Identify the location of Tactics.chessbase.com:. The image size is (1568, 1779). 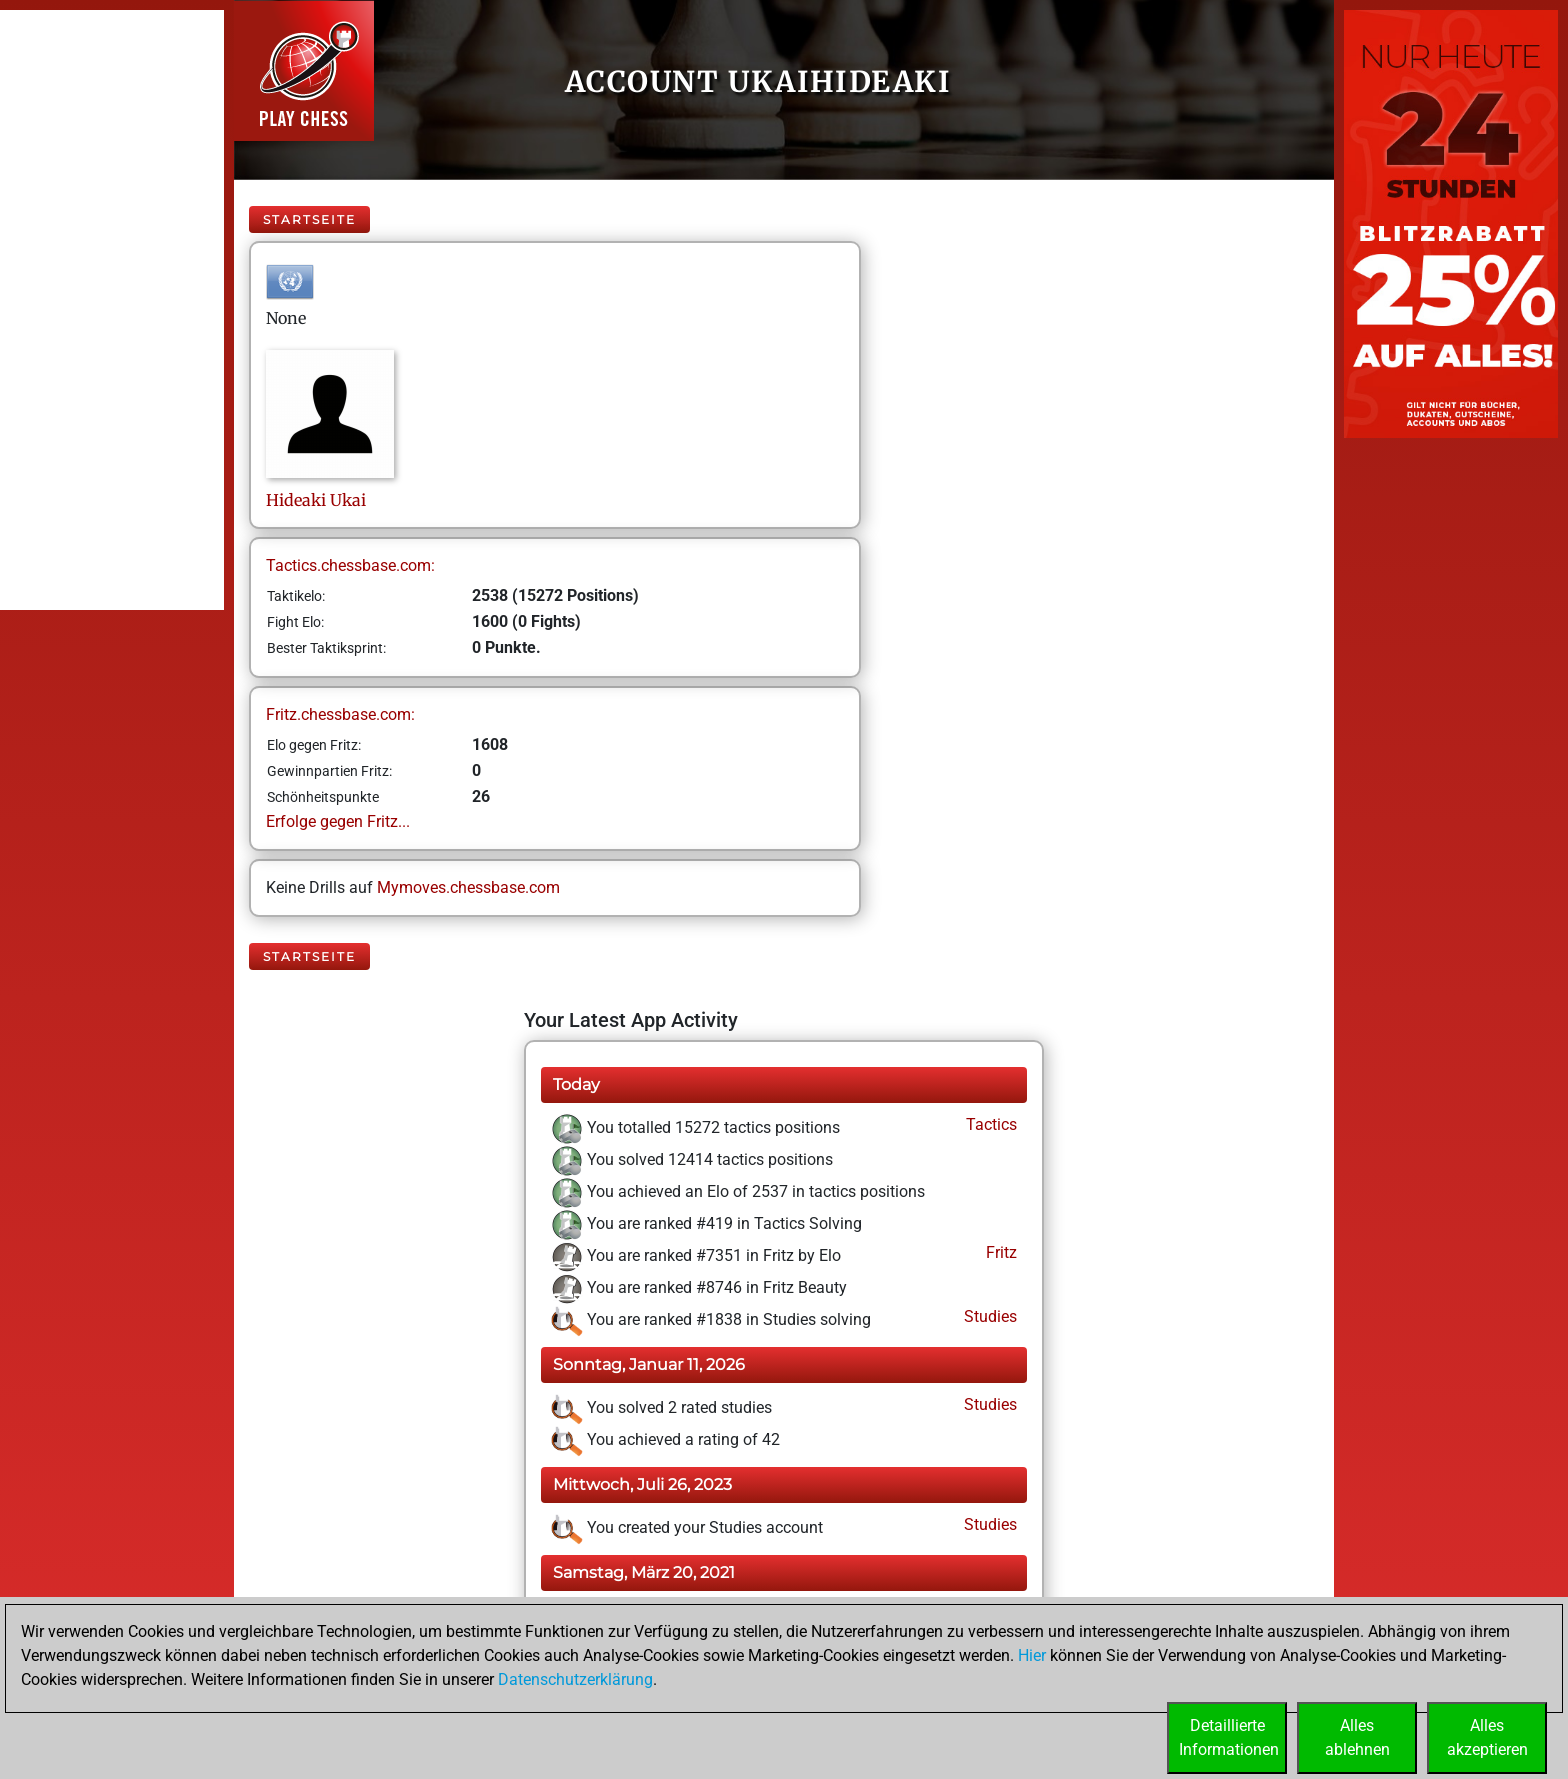
(350, 565).